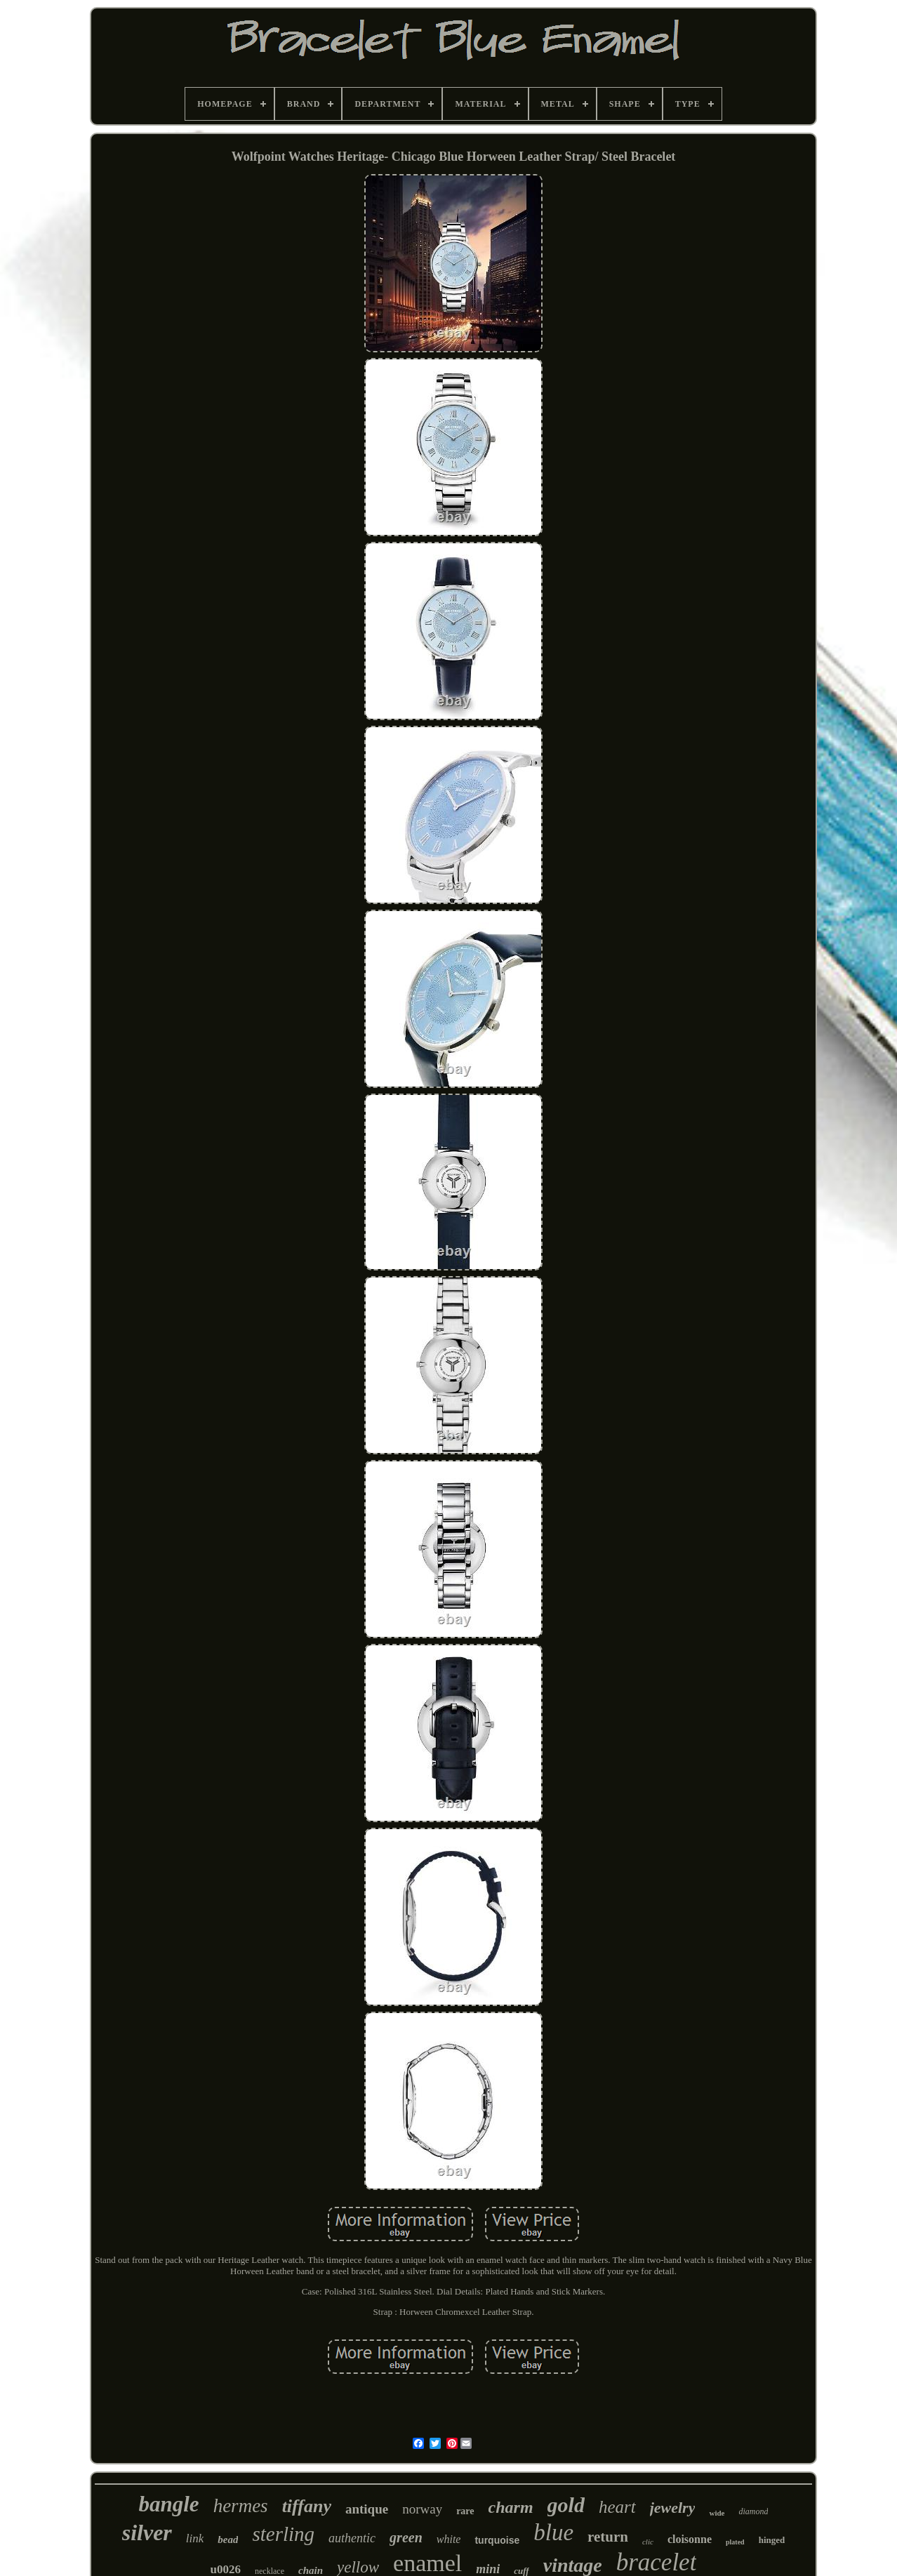 The height and width of the screenshot is (2576, 897). I want to click on plated, so click(735, 2542).